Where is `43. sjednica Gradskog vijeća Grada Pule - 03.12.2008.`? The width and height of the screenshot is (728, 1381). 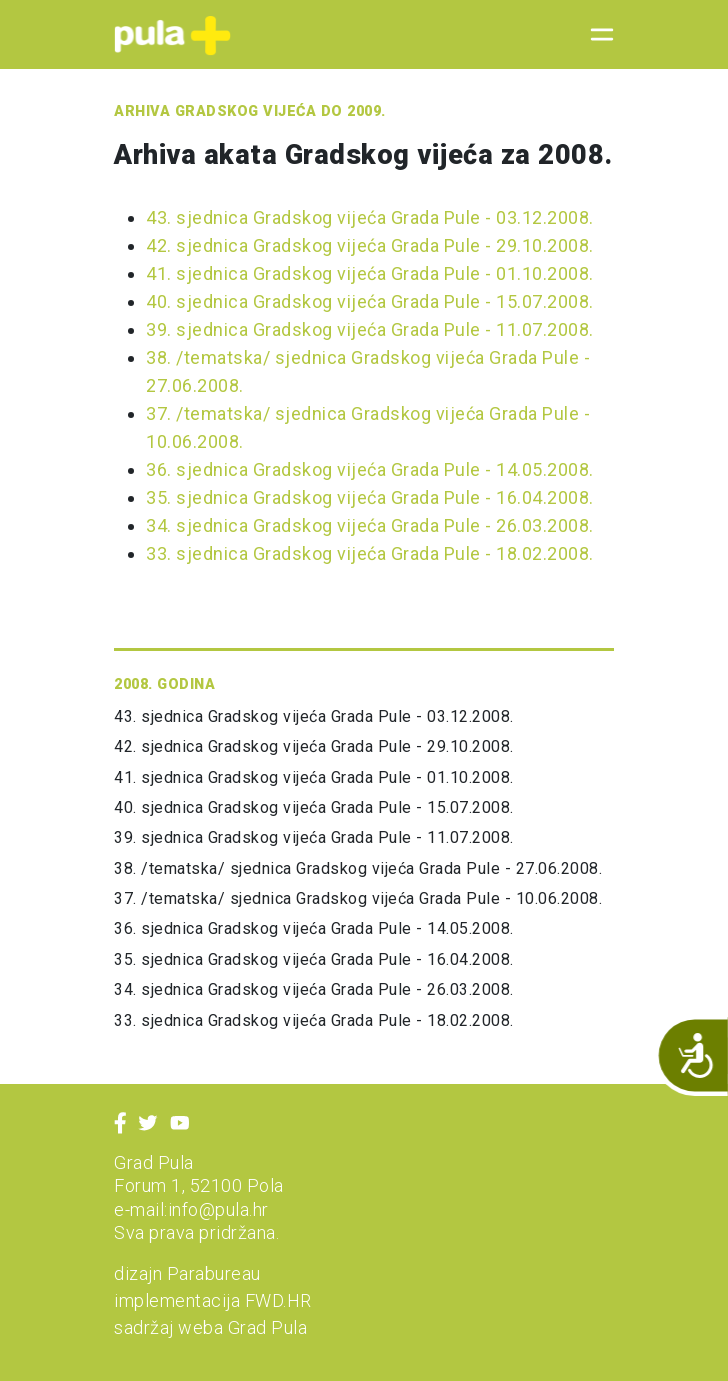
43. sjednica Gradskog vijeća Grada Pule - 03.12.2008. is located at coordinates (370, 217).